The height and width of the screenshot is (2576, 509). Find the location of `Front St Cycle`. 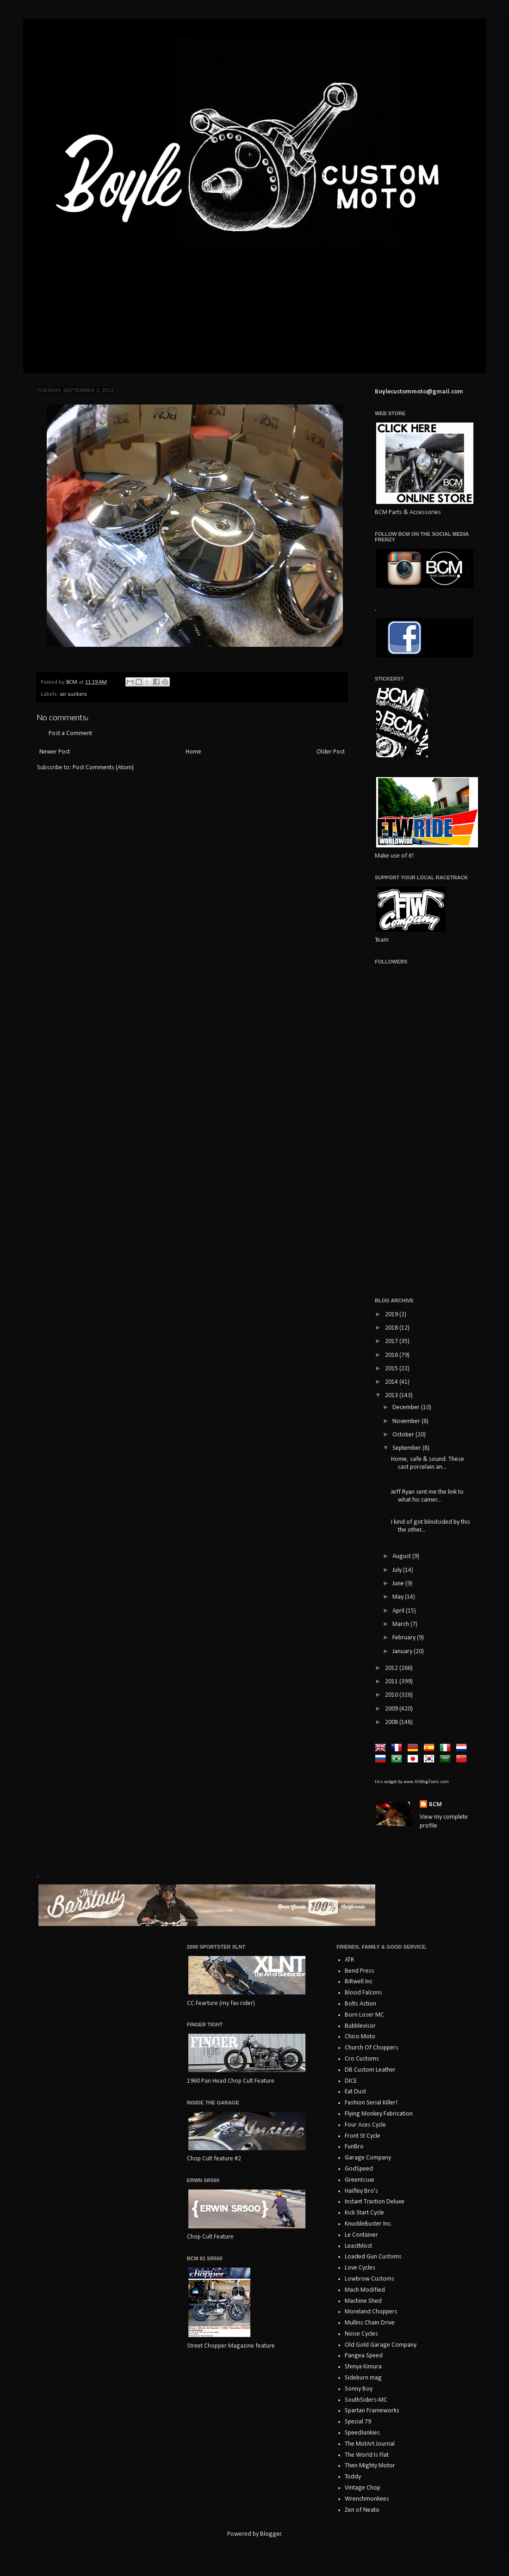

Front St Cycle is located at coordinates (362, 2136).